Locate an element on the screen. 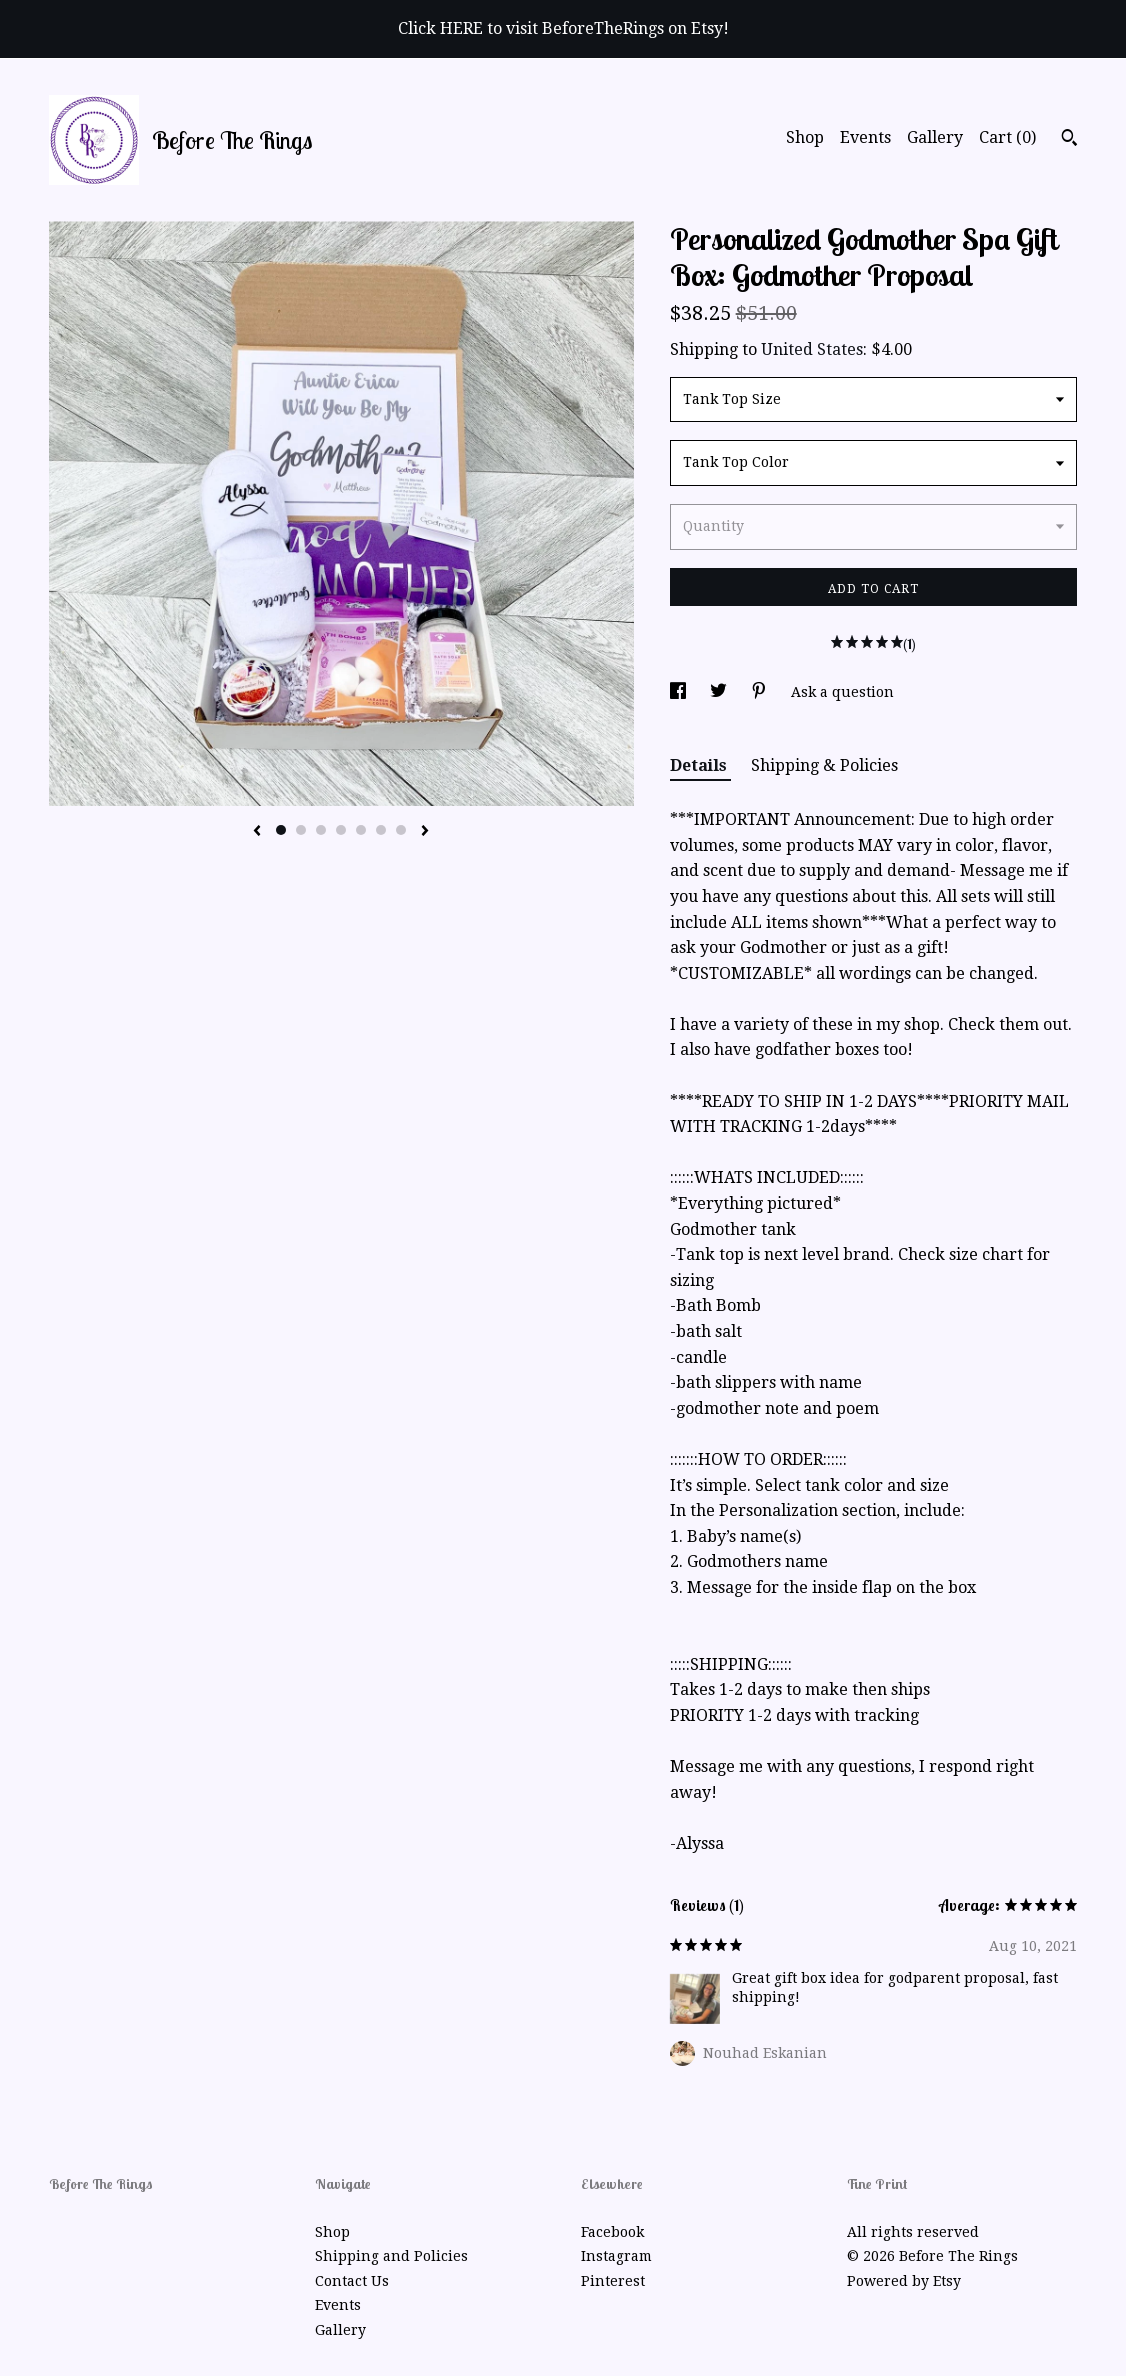 This screenshot has height=2376, width=1126. Ask a question is located at coordinates (842, 692).